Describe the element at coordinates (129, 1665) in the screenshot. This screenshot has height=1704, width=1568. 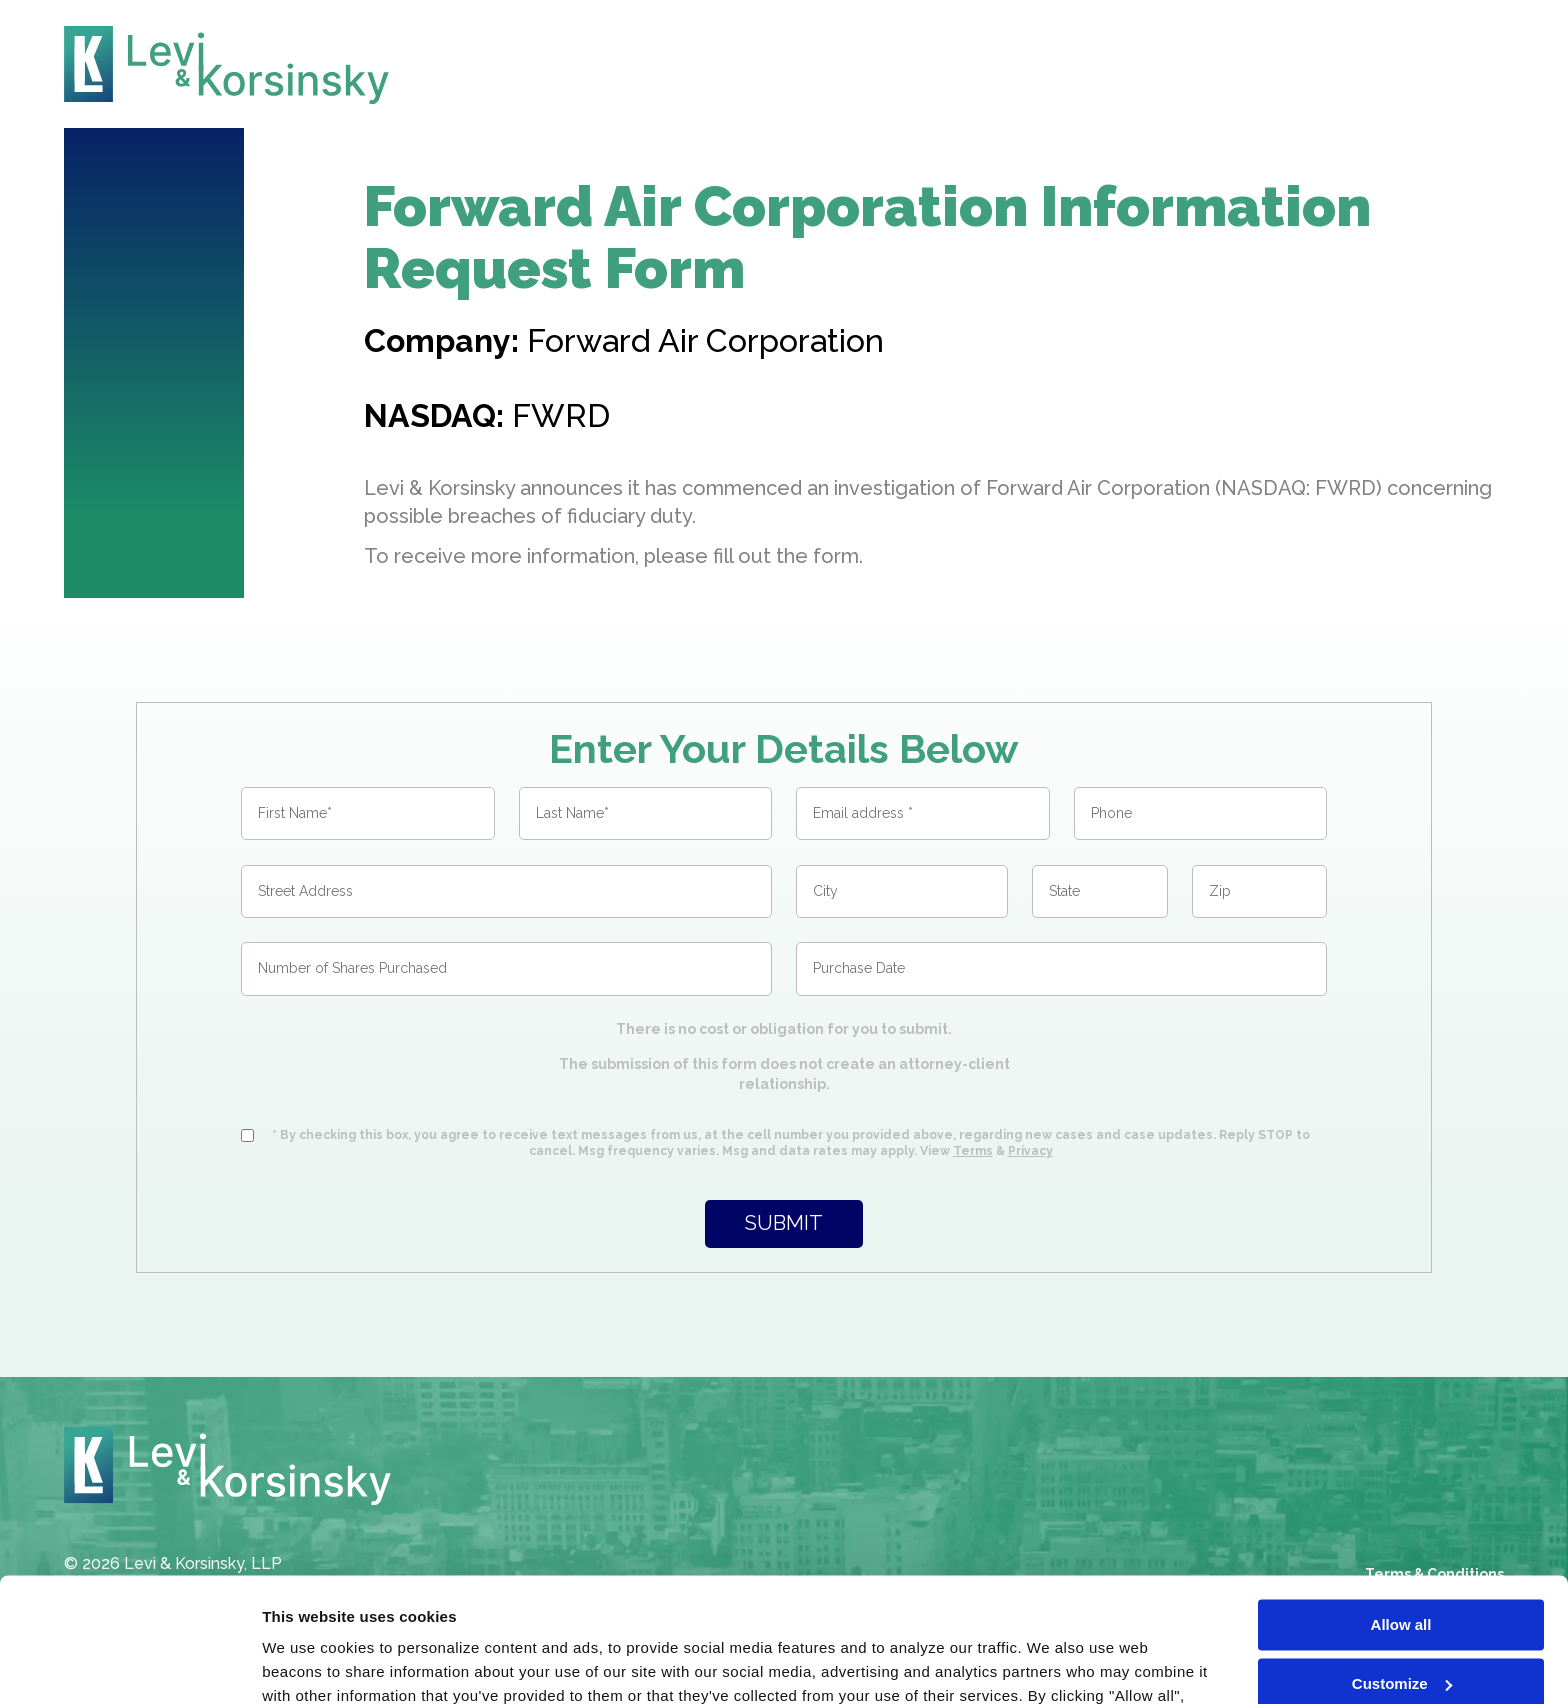
I see `[Cookiebot by Usercentrics - opens in a new window]` at that location.